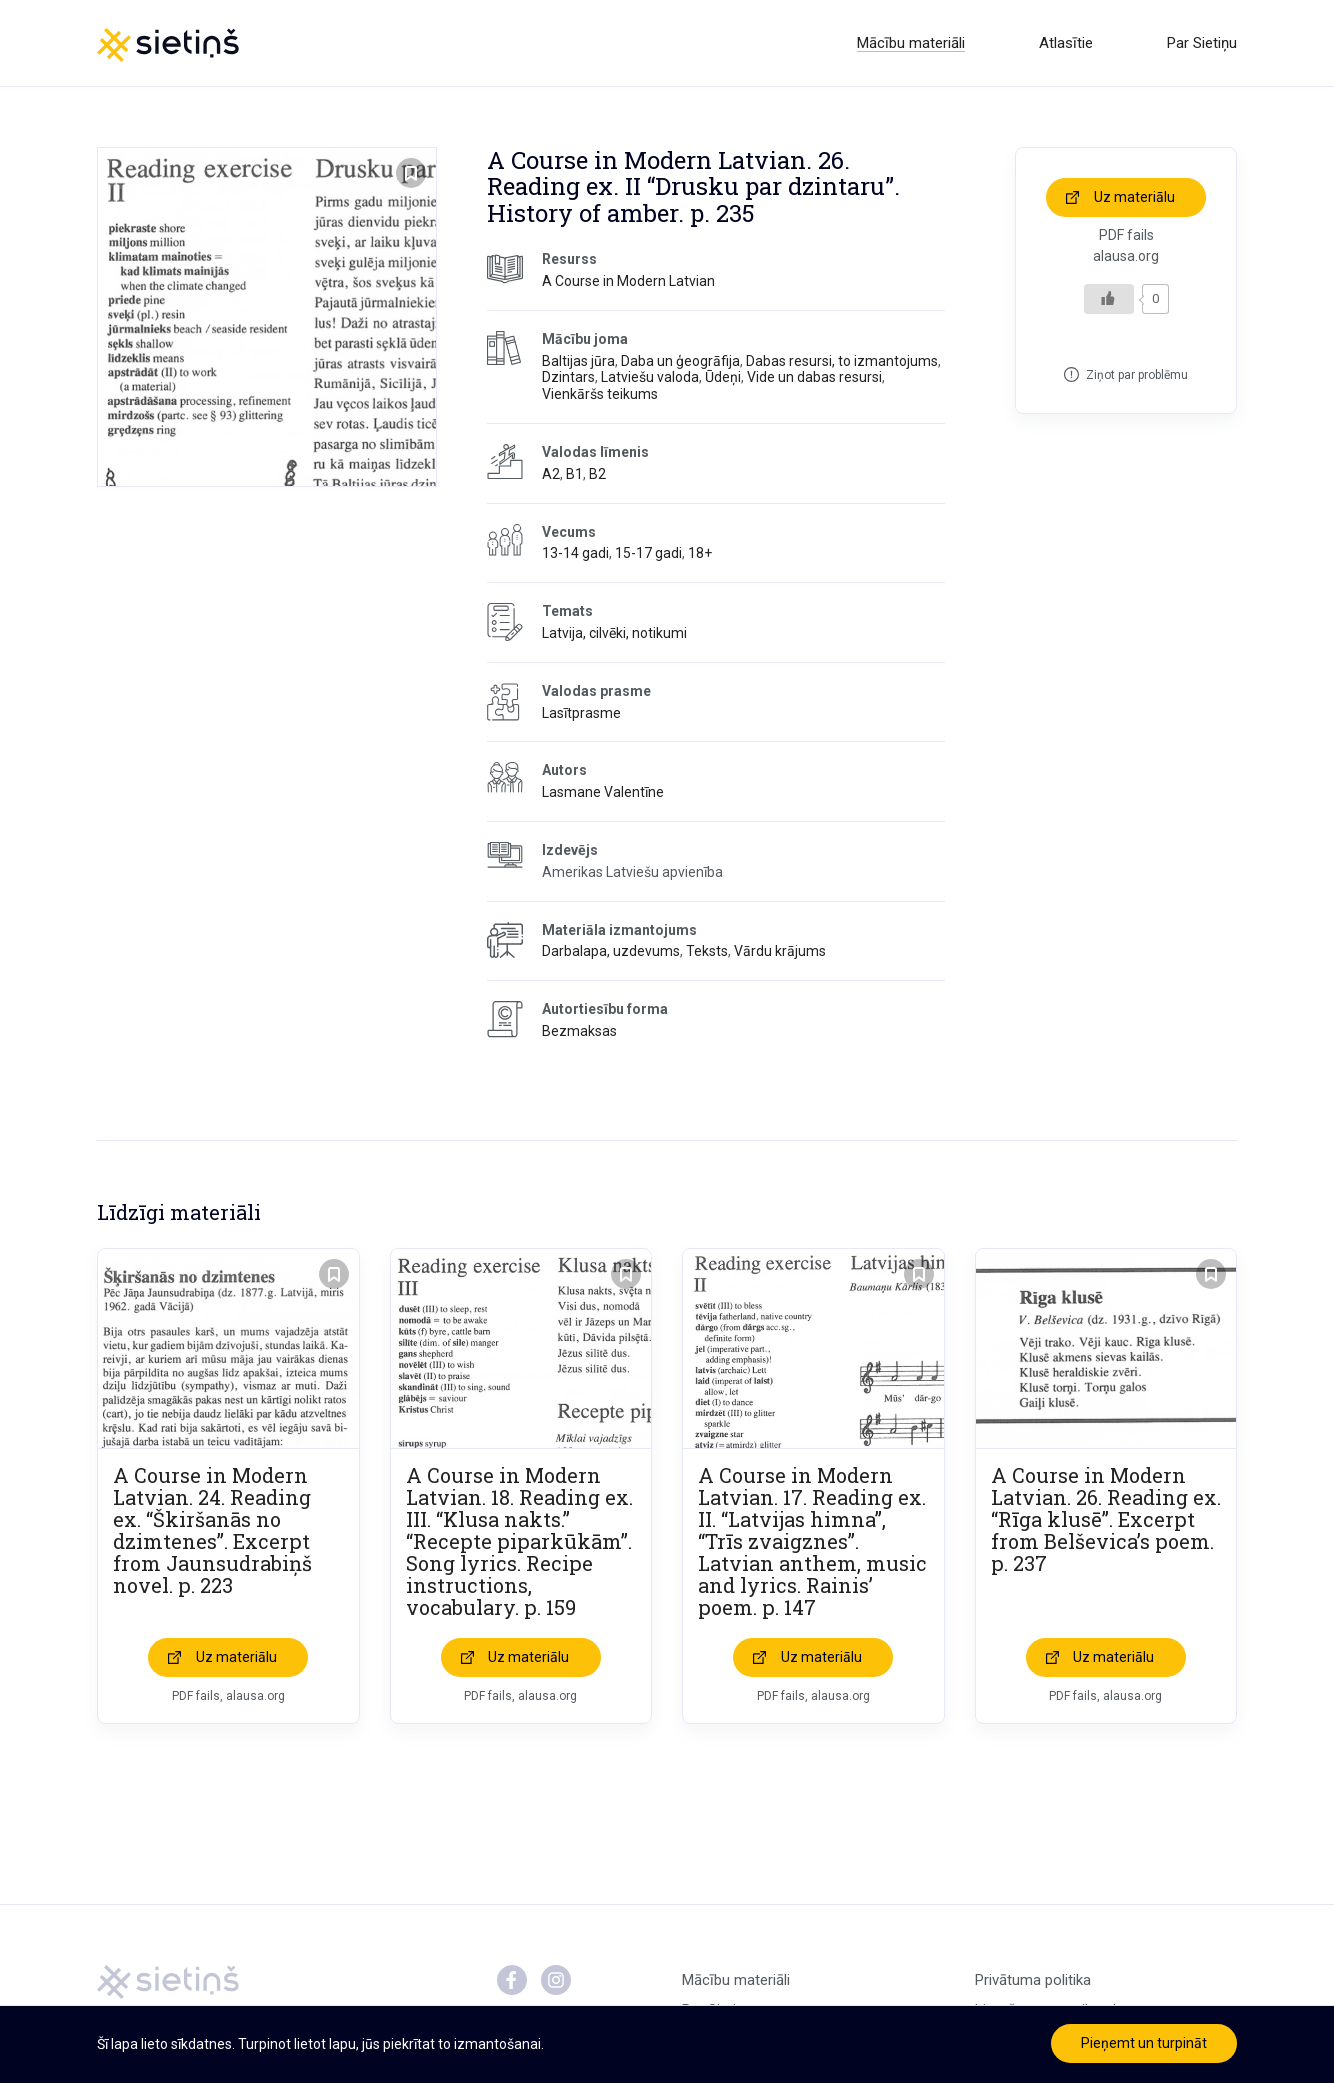 The height and width of the screenshot is (2083, 1334). What do you see at coordinates (1066, 43) in the screenshot?
I see `Atlasītie` at bounding box center [1066, 43].